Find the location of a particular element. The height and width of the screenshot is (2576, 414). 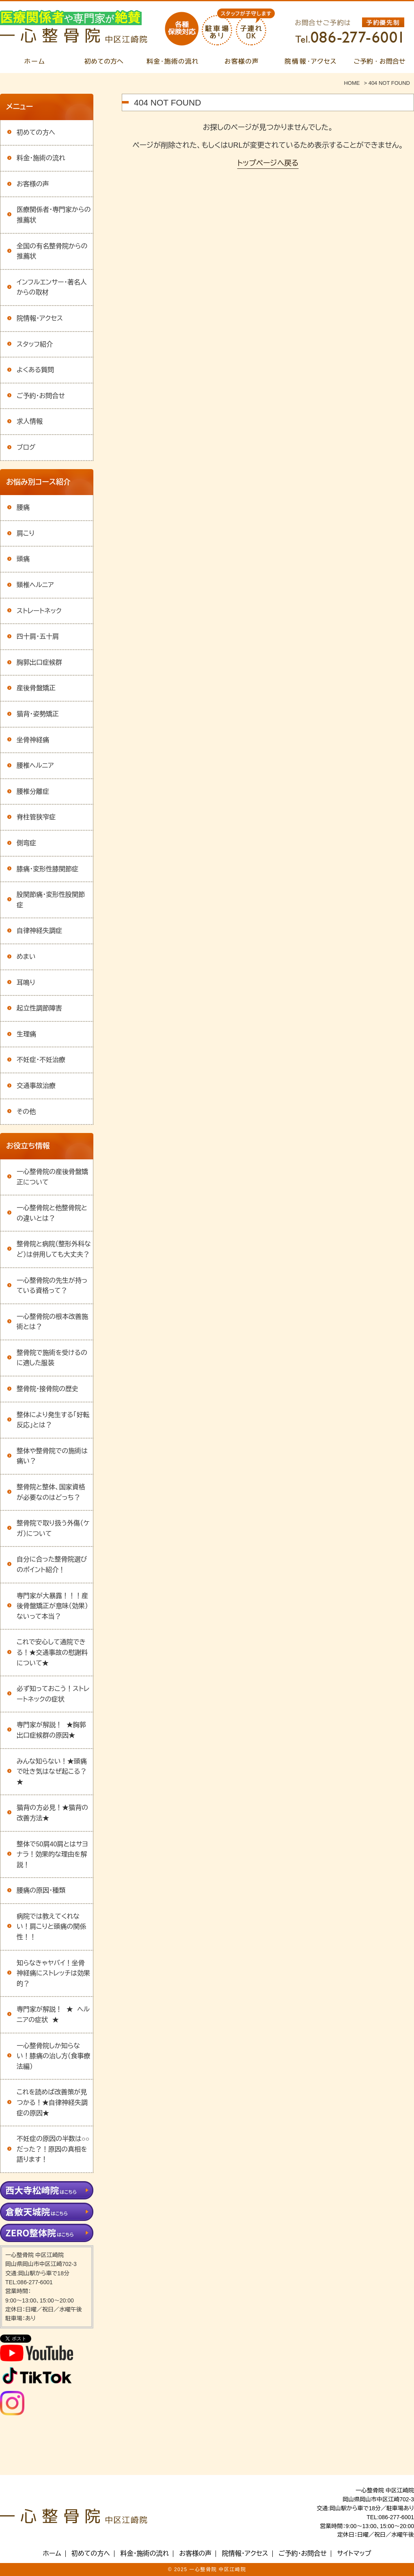

全国の有名整骨院からの推薦状 is located at coordinates (52, 251).